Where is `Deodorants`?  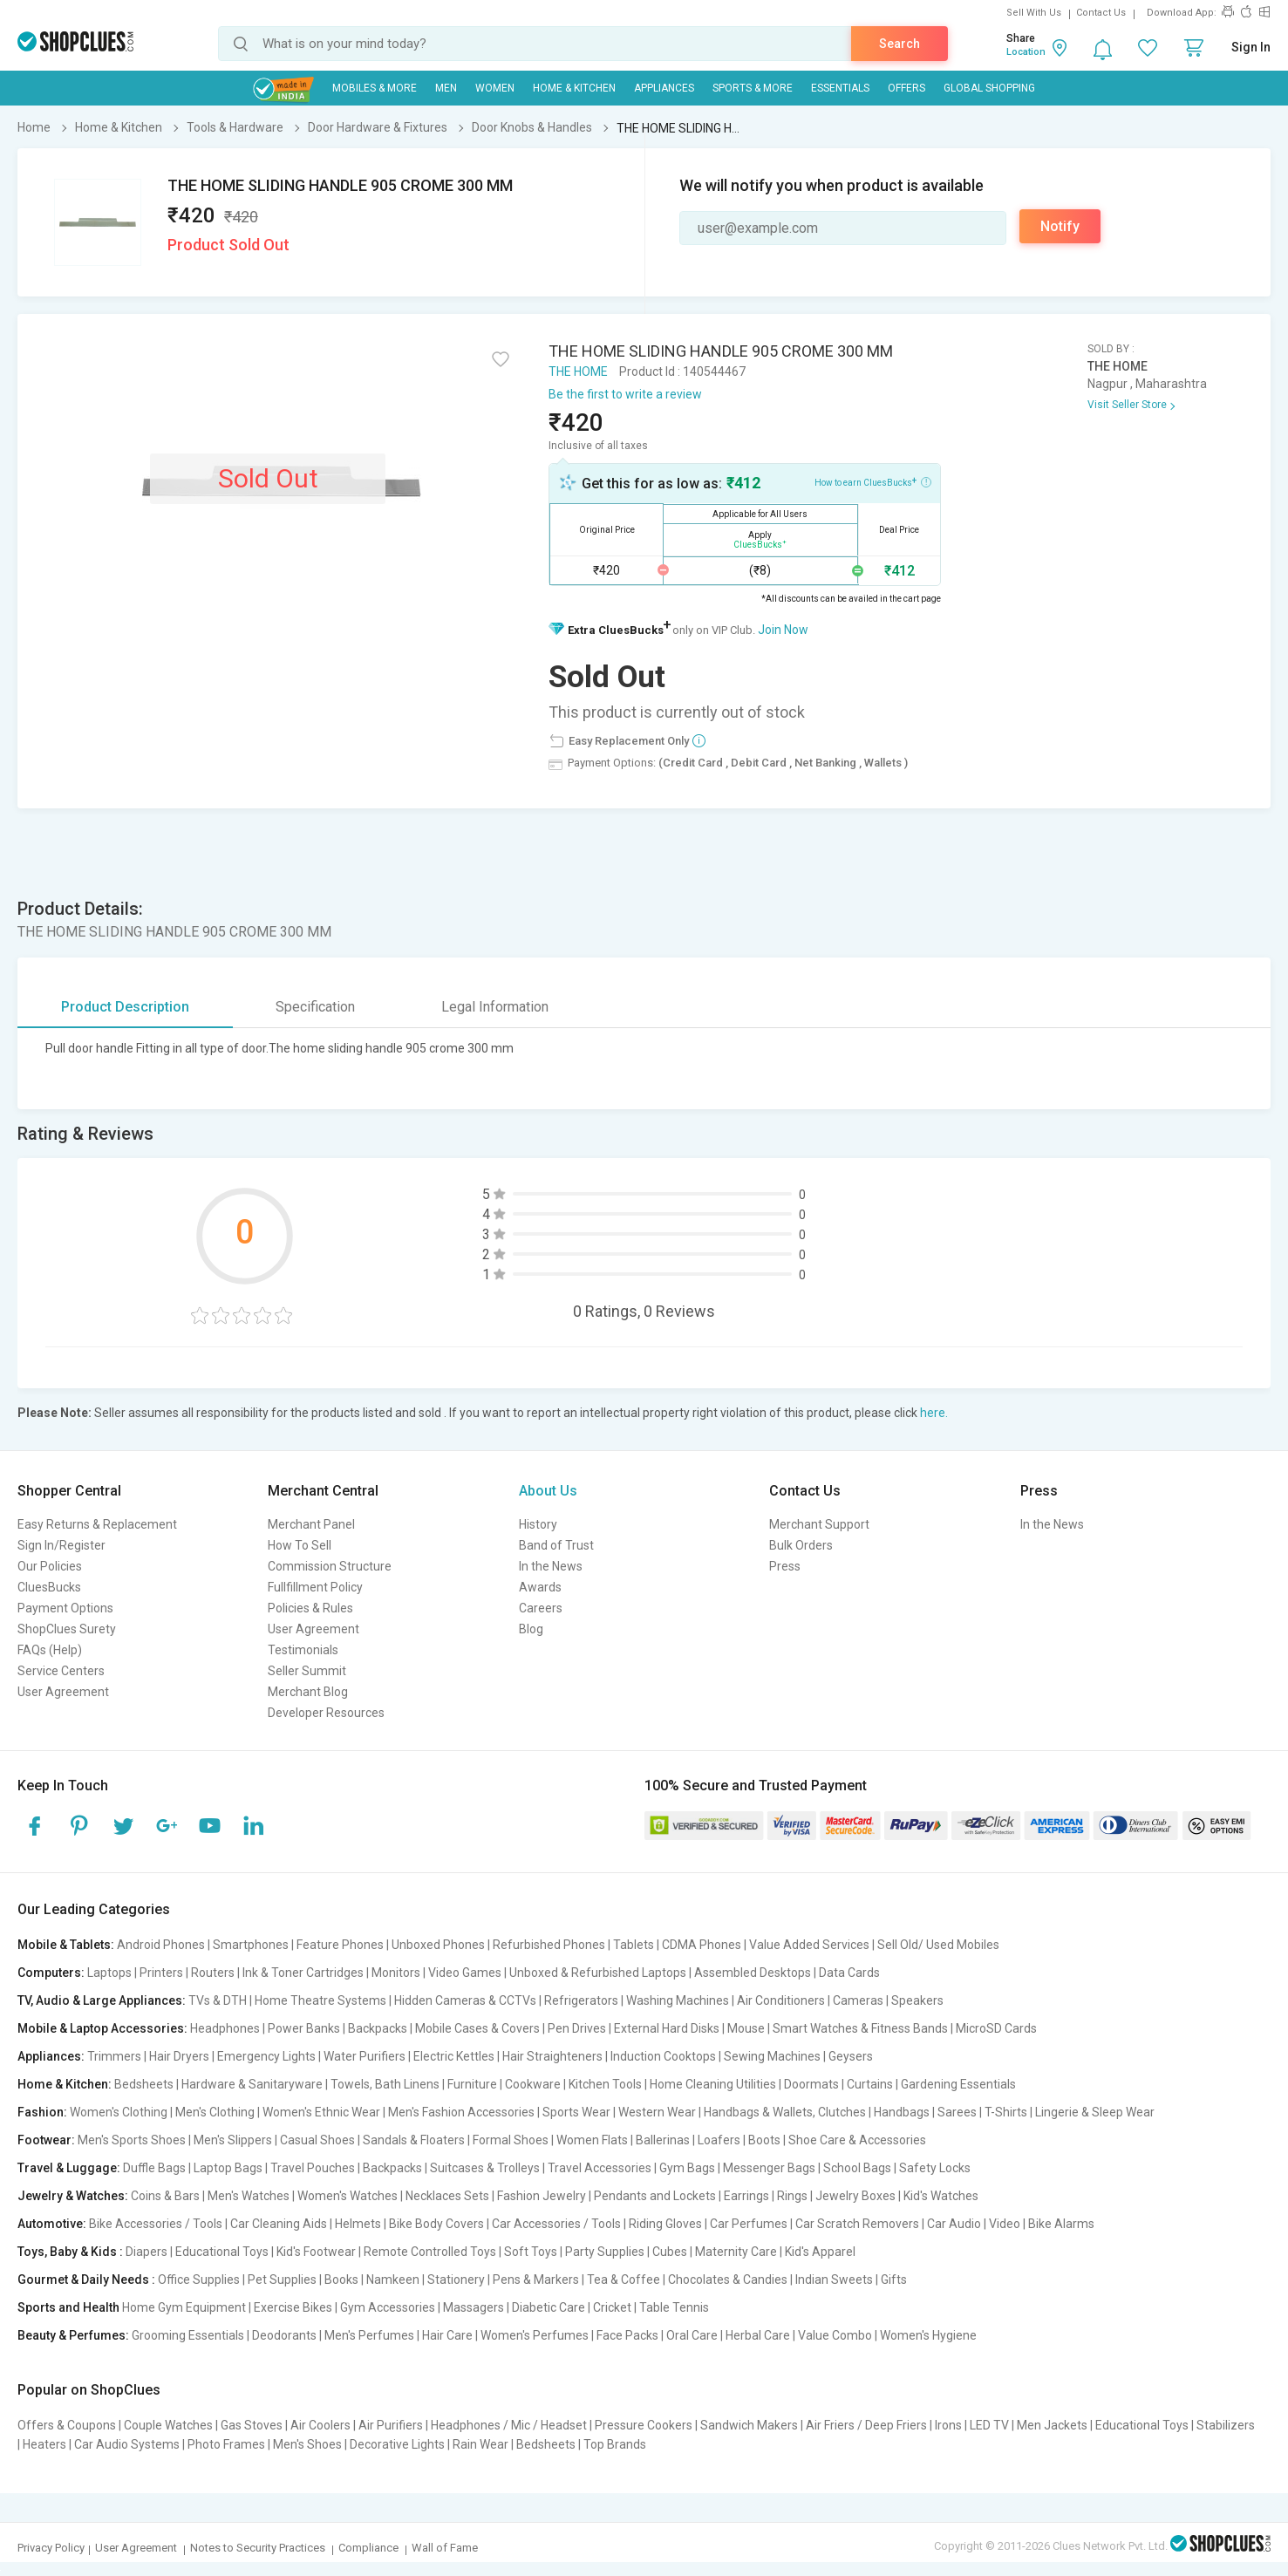
Deodorants is located at coordinates (284, 2335).